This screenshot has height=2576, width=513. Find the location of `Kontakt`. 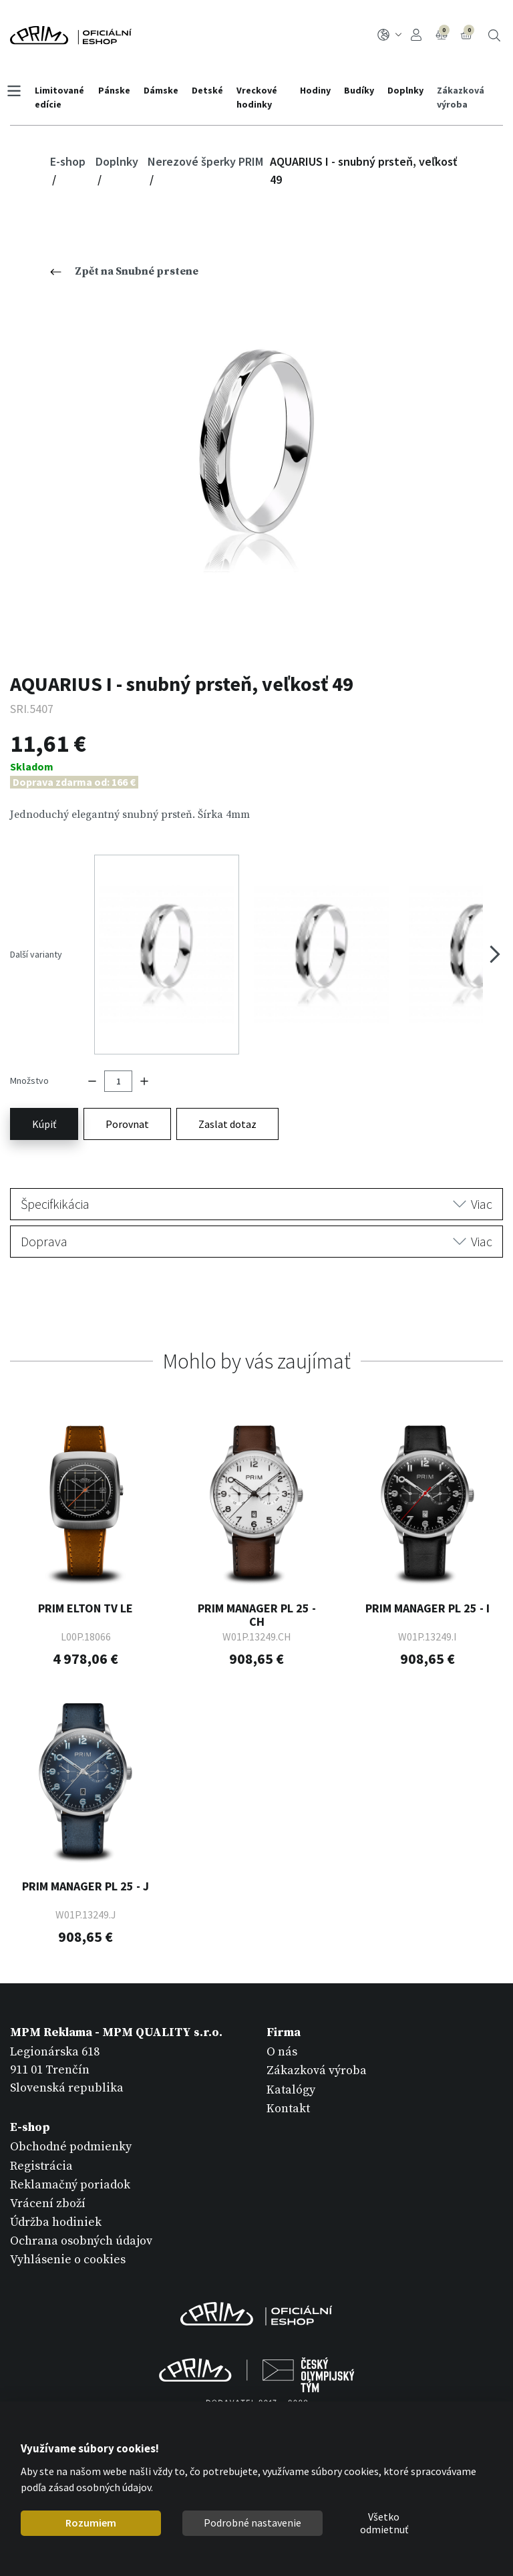

Kontakt is located at coordinates (288, 2070).